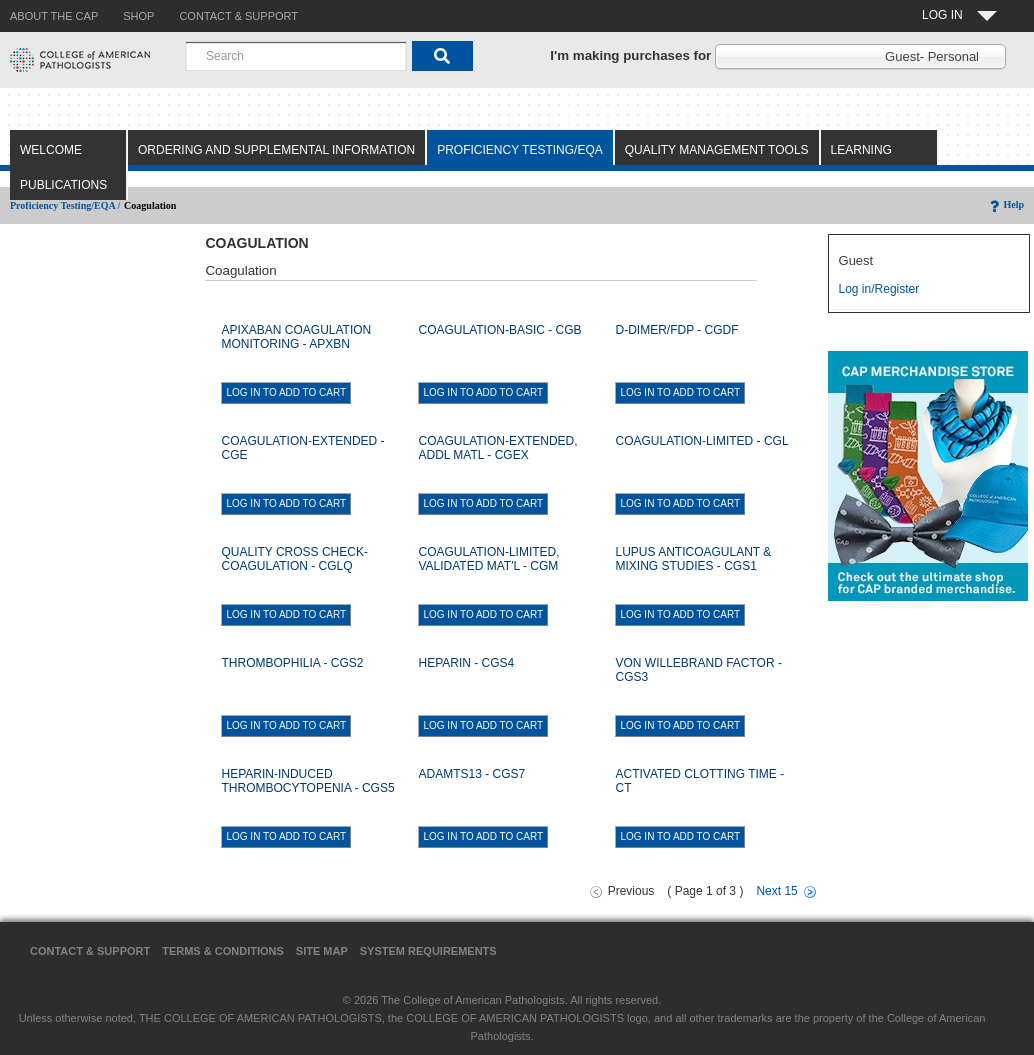  I want to click on Terms & Conditions, so click(223, 951).